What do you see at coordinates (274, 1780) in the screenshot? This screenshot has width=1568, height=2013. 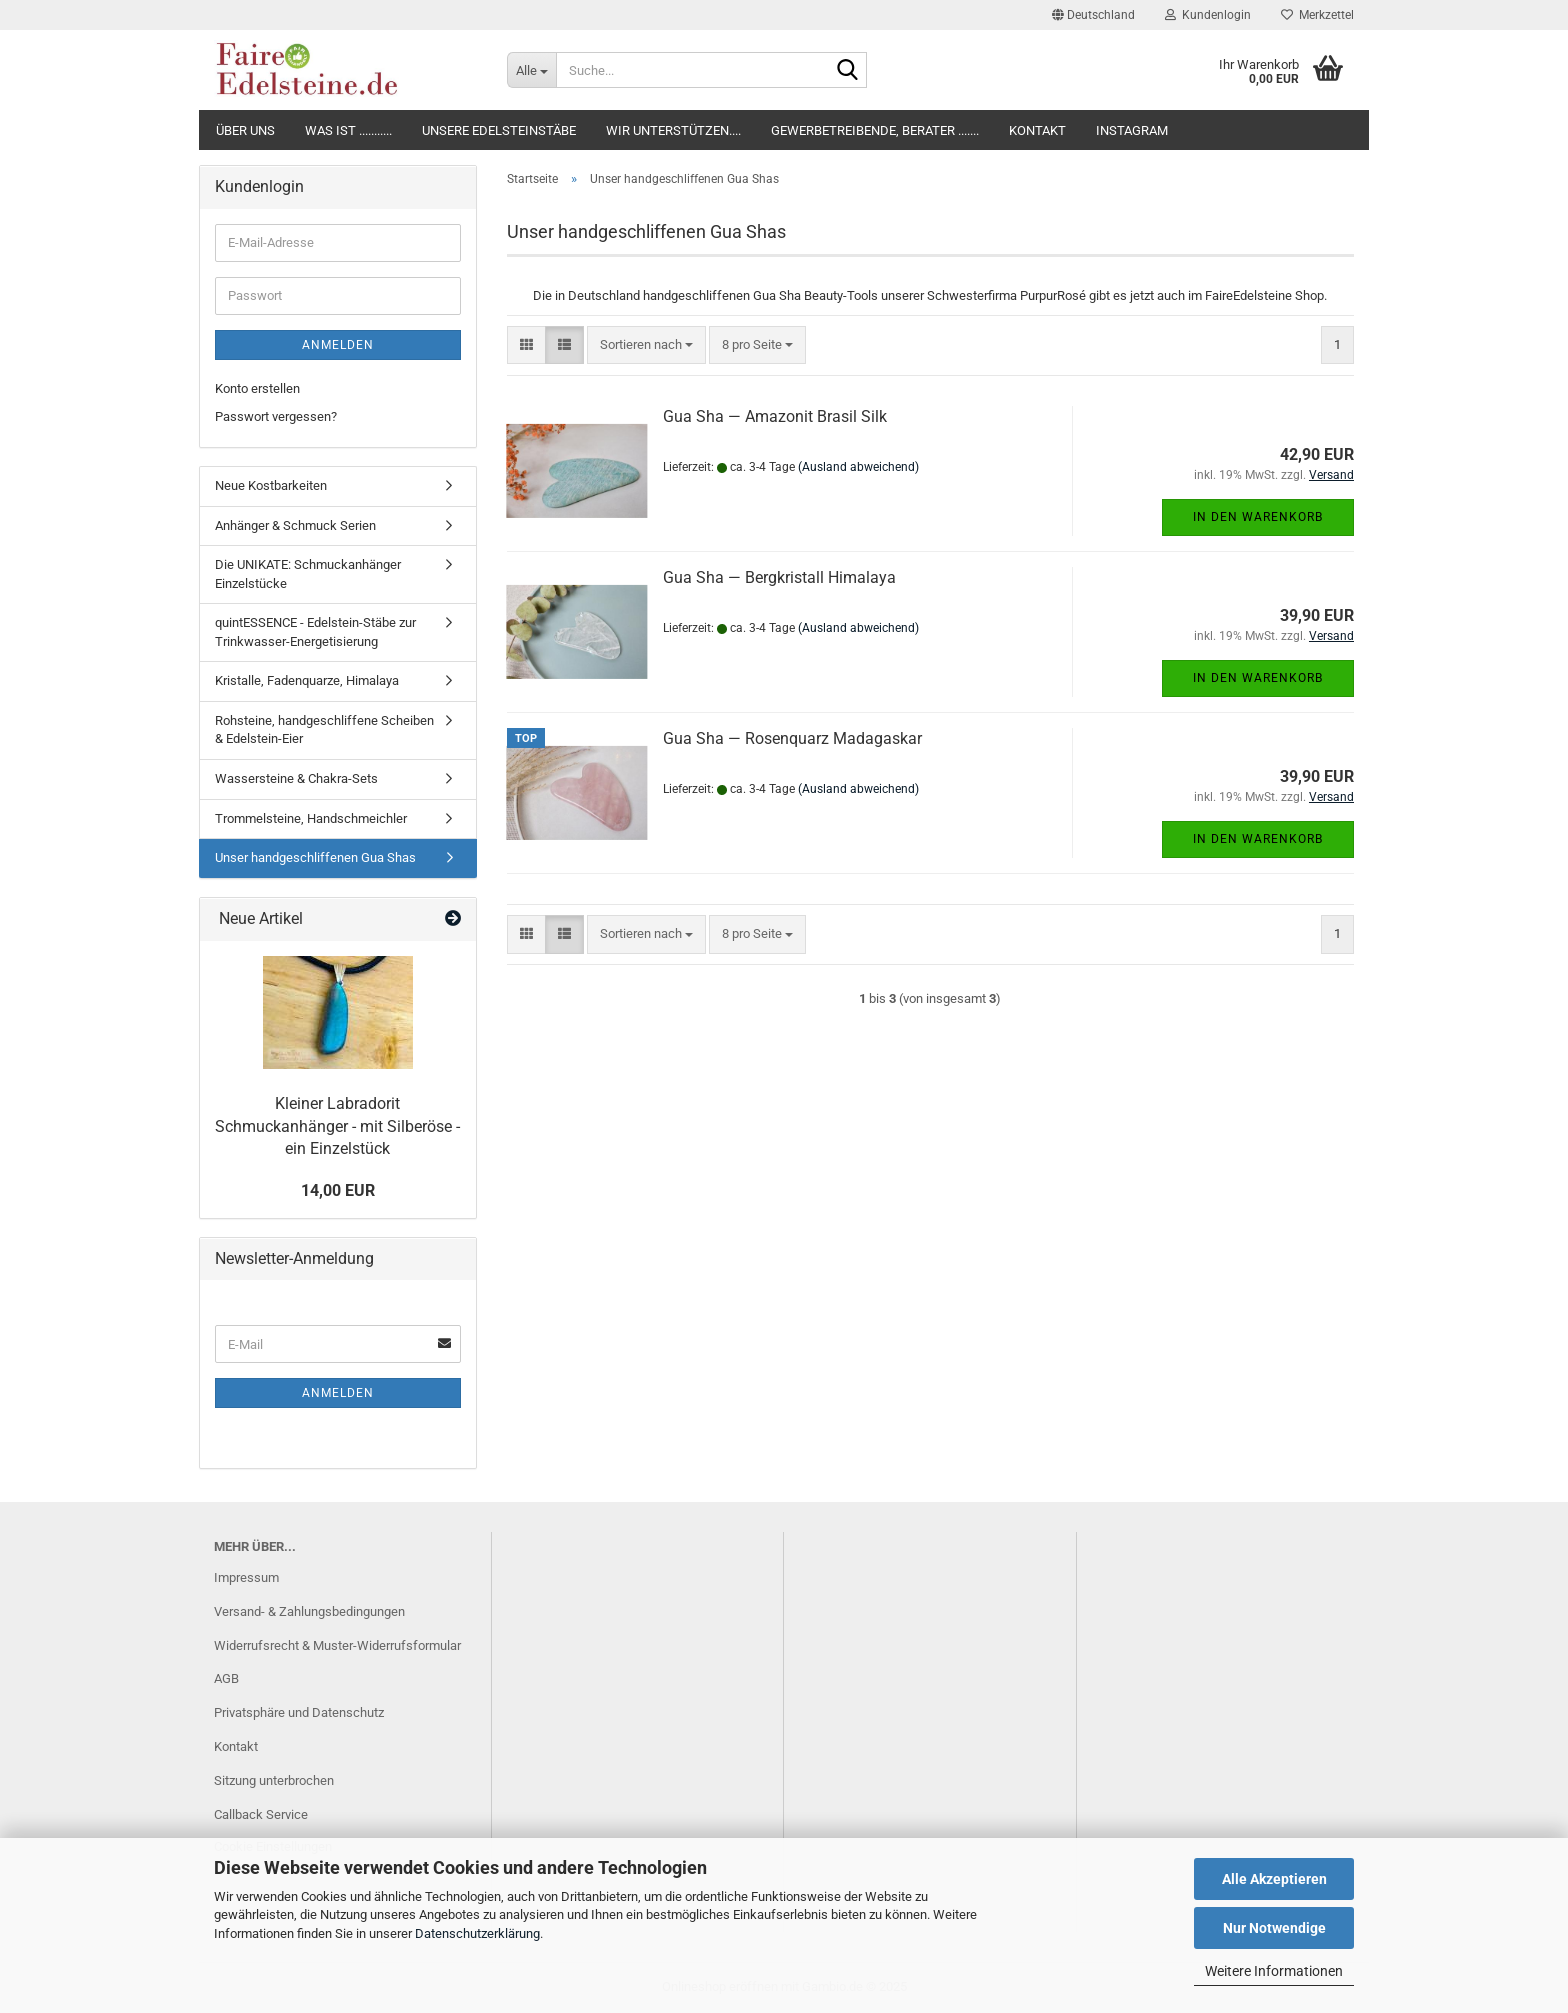 I see `Sitzung unterbrochen` at bounding box center [274, 1780].